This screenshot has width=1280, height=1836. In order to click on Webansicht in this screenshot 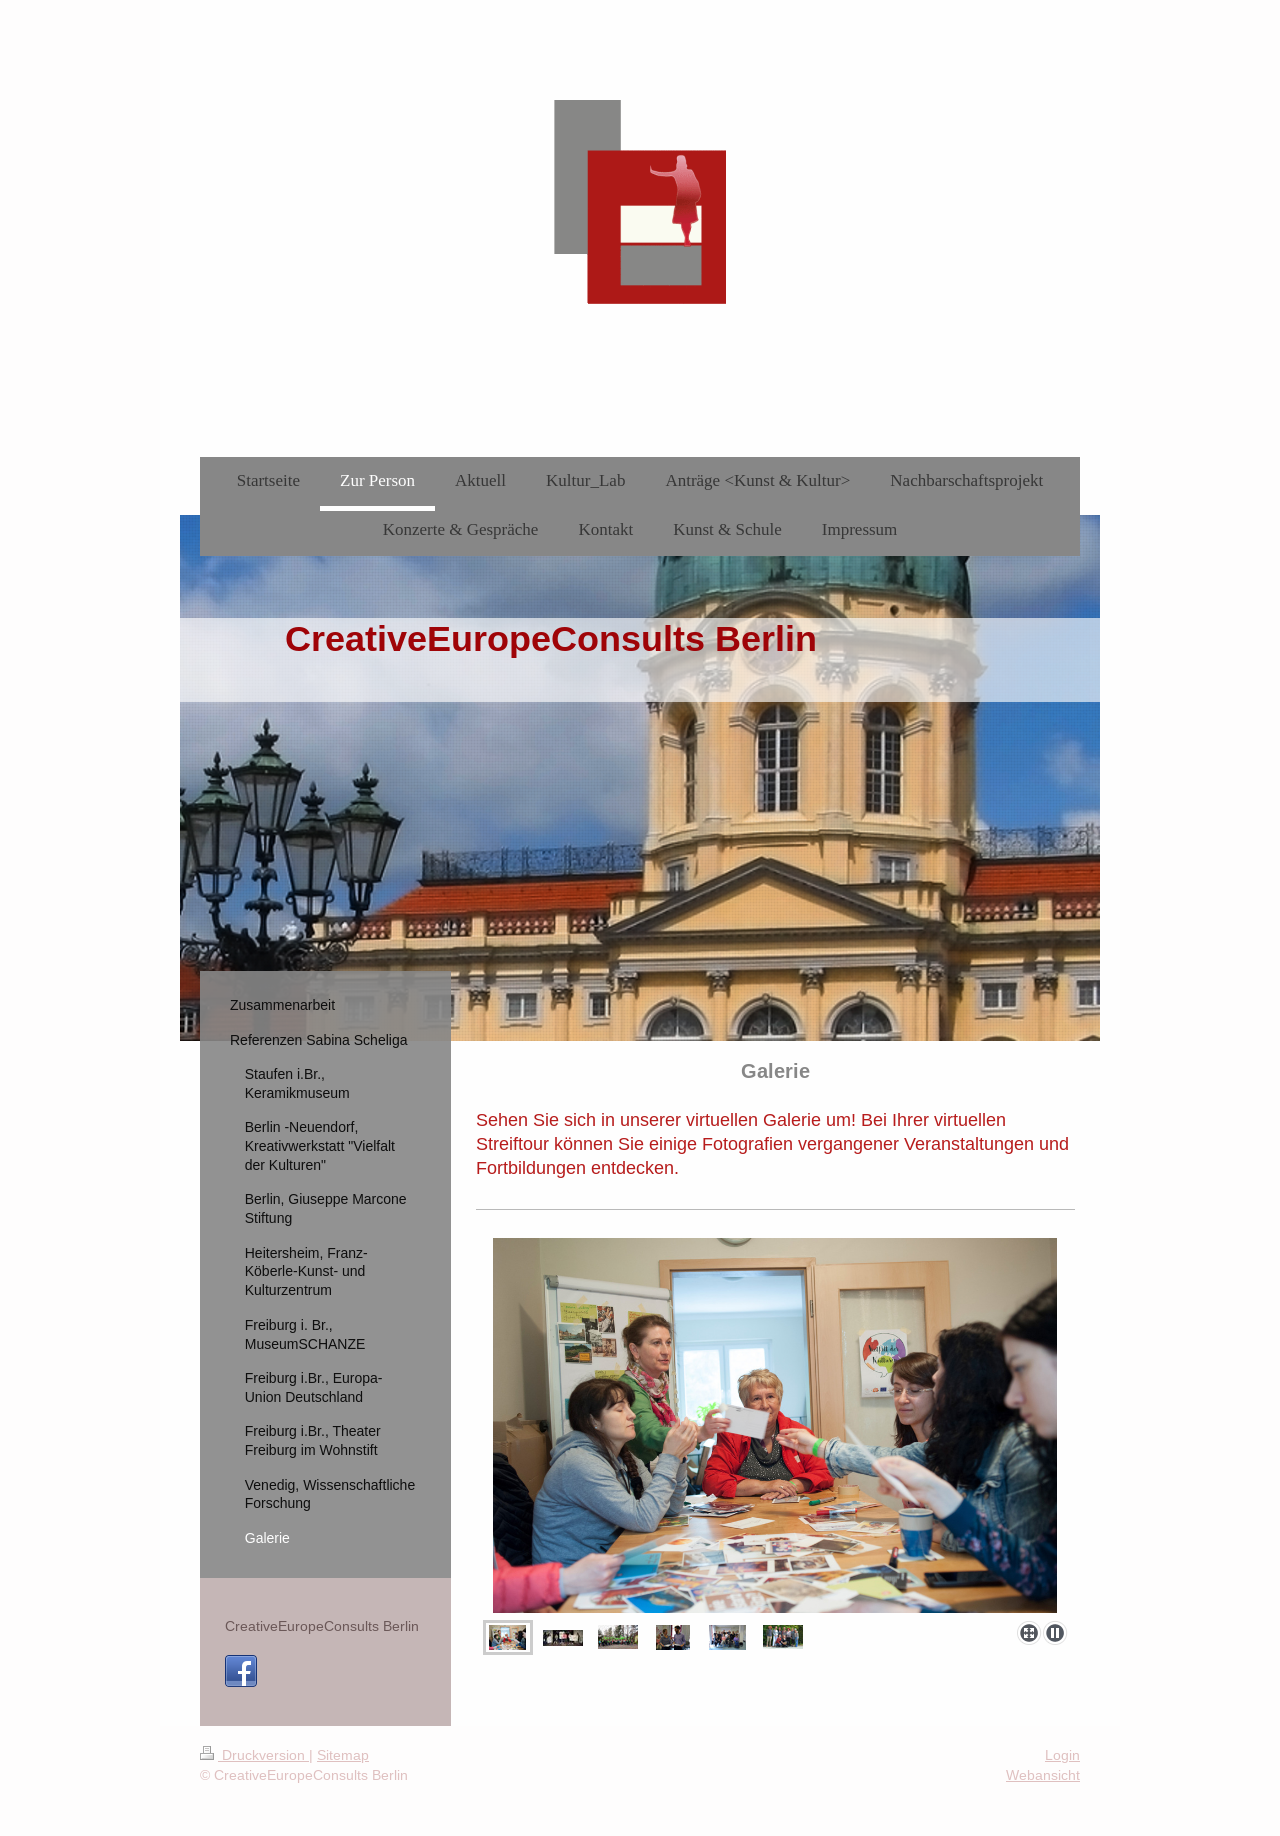, I will do `click(1043, 1775)`.